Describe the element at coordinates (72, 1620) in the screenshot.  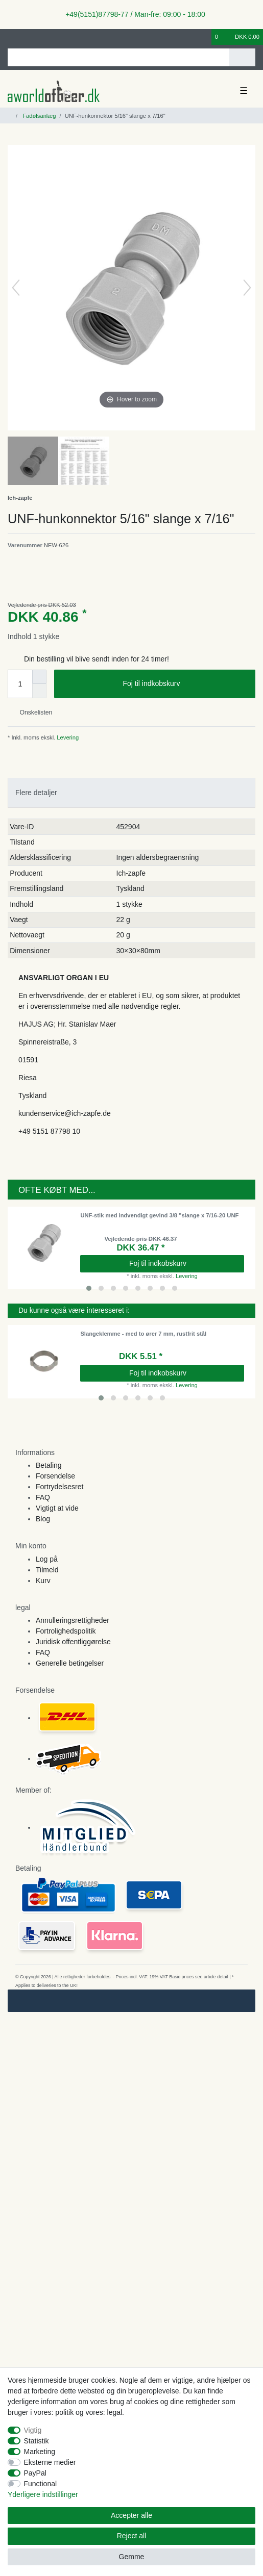
I see `Annulleringsrettigheder` at that location.